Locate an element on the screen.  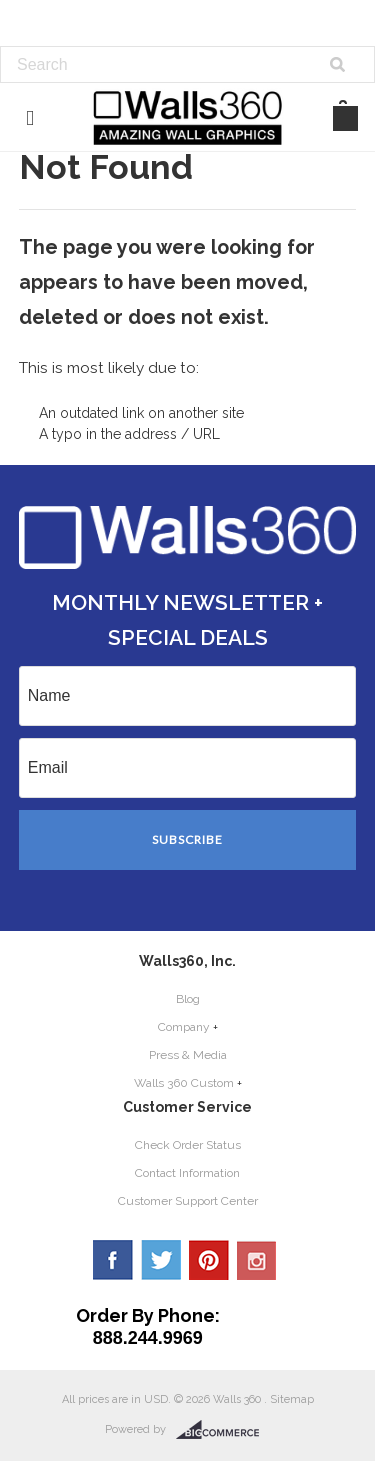
Blog is located at coordinates (188, 999).